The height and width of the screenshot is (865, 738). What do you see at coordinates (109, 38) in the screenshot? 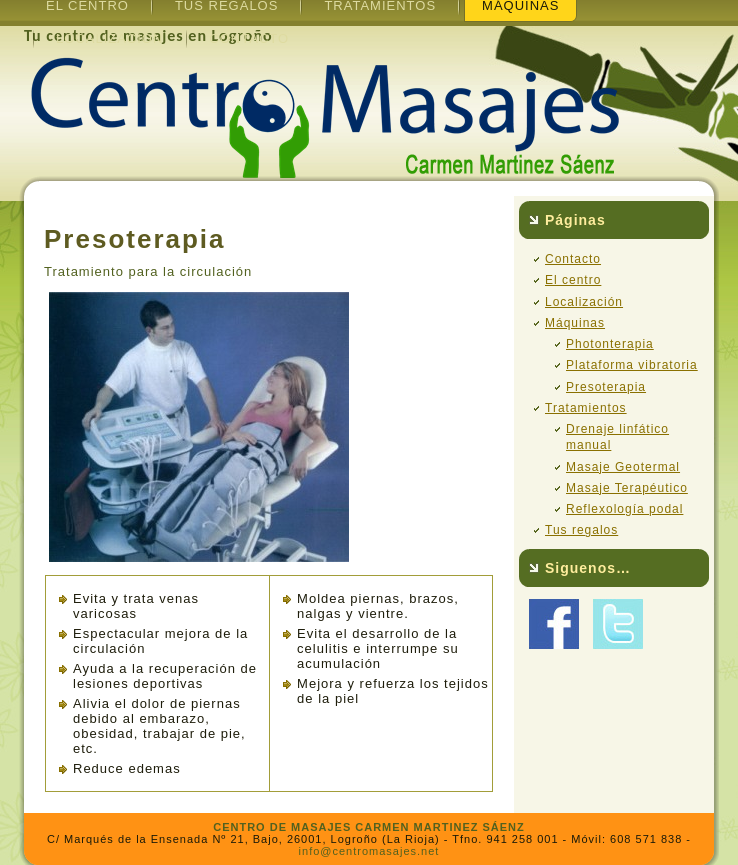
I see `Localización` at bounding box center [109, 38].